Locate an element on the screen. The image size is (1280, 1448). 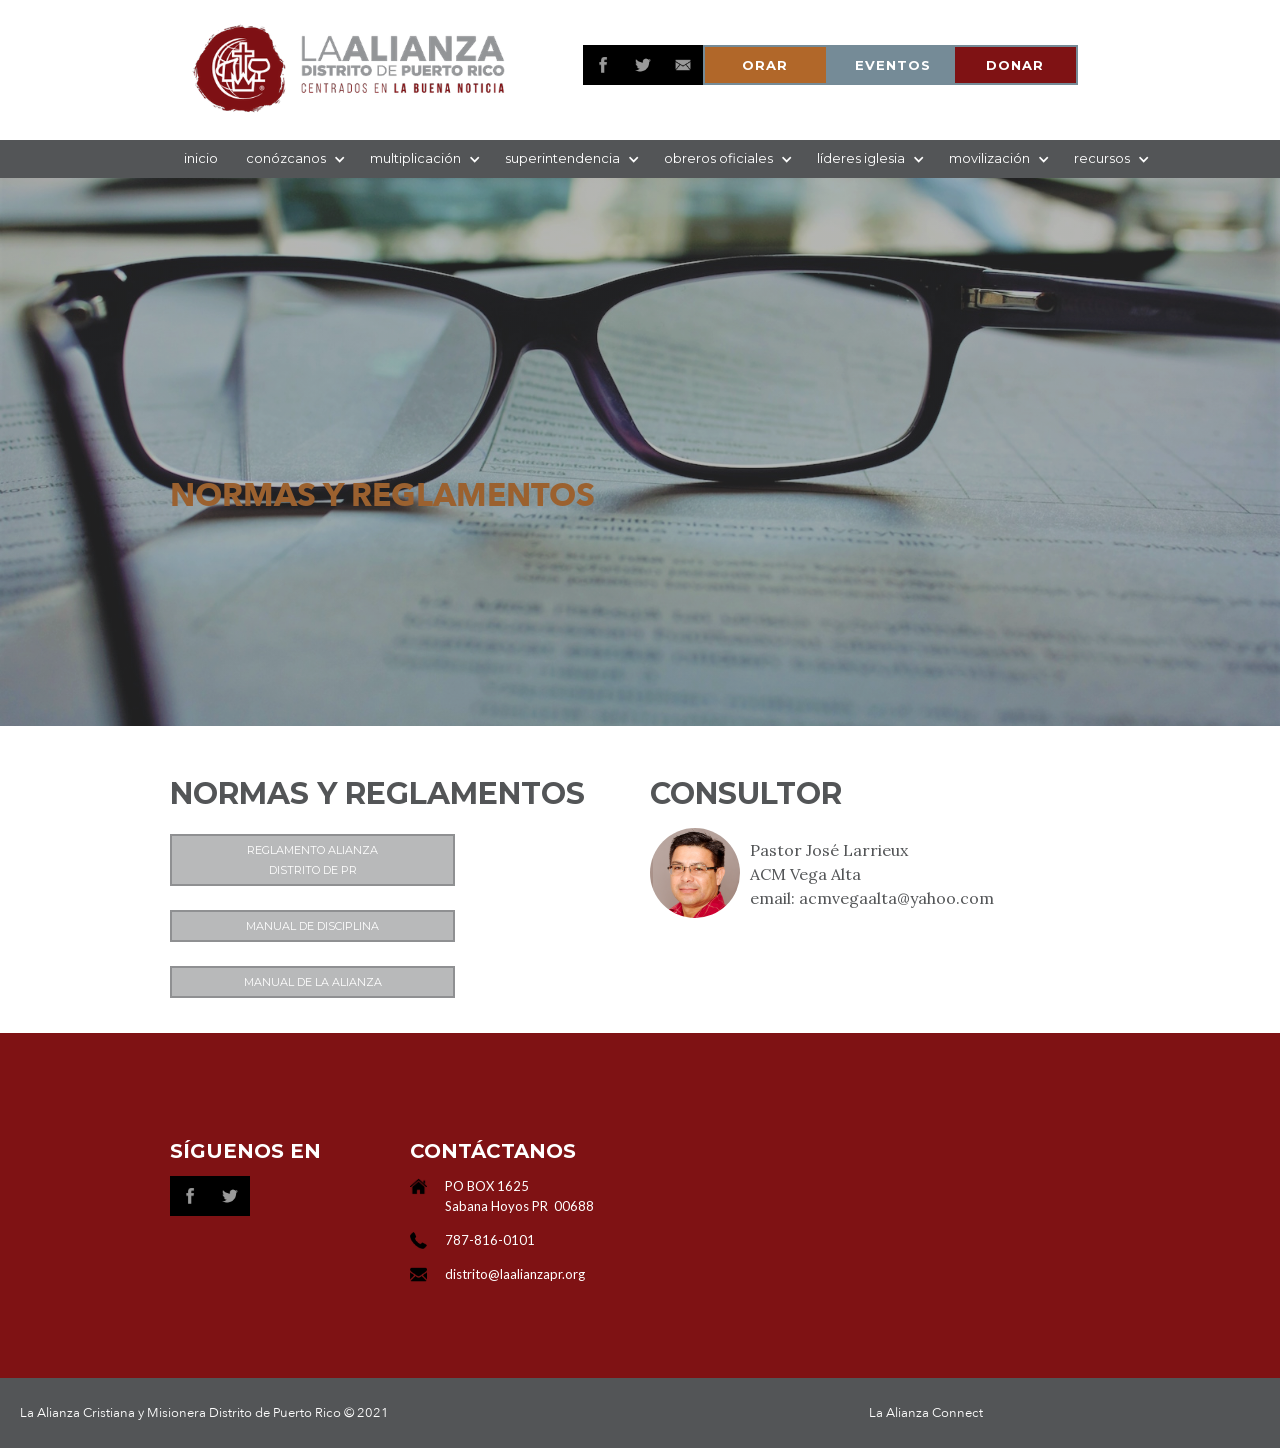
EVENTOS is located at coordinates (893, 65).